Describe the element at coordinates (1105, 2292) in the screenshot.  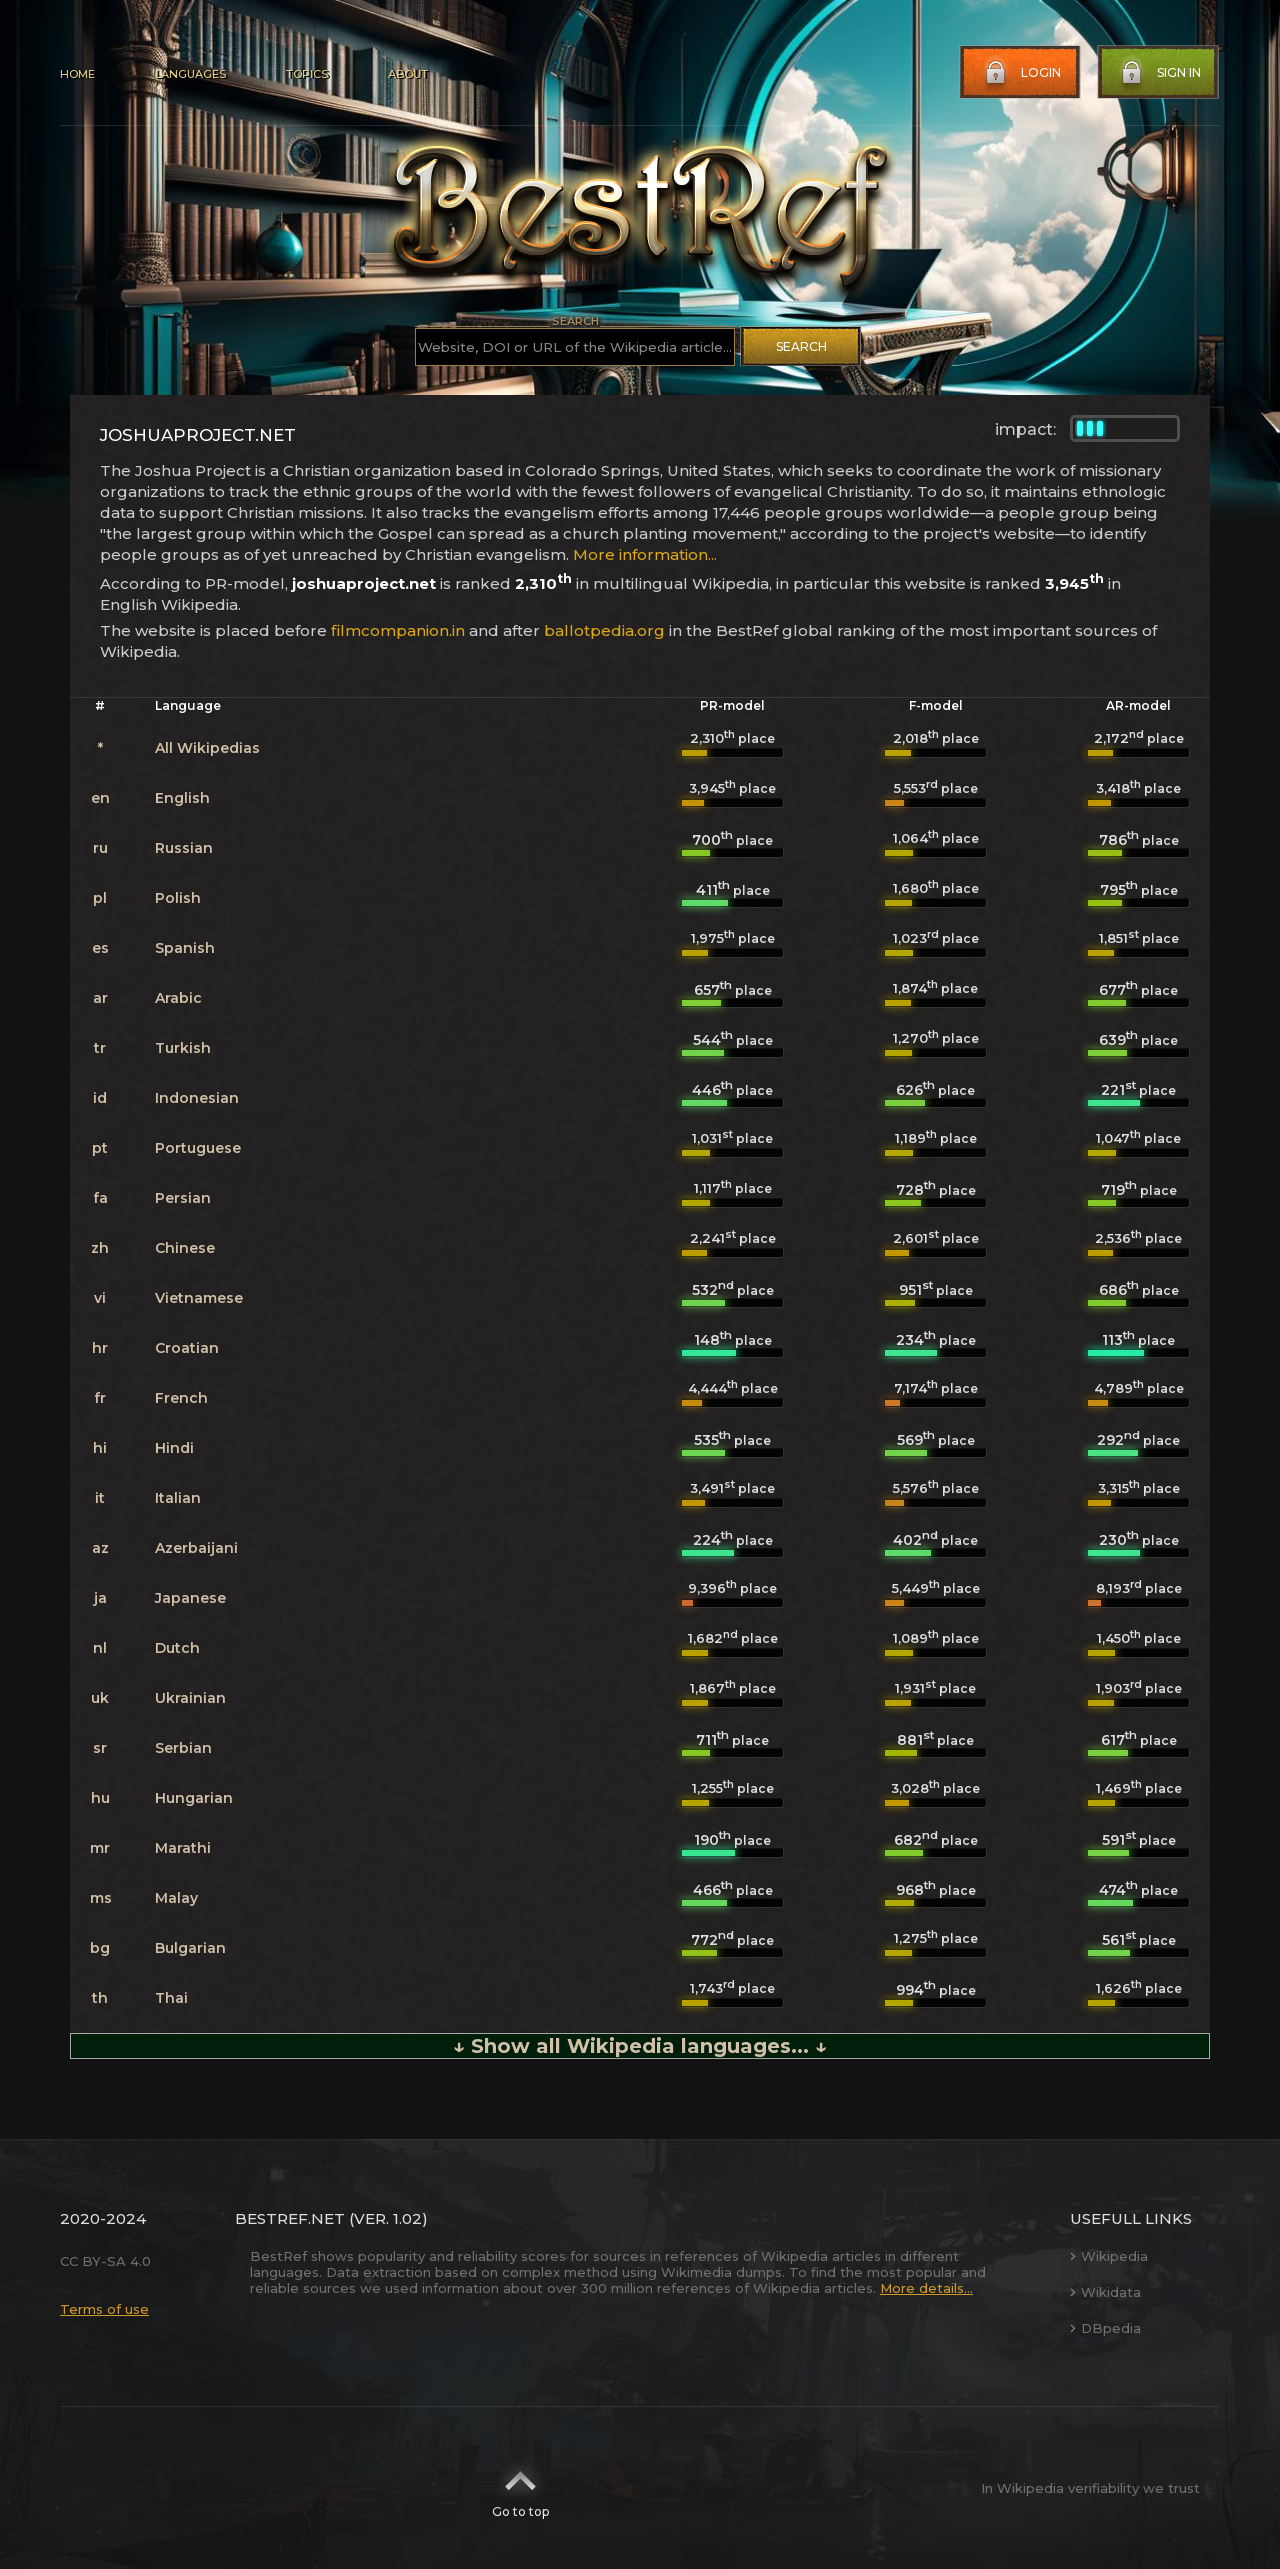
I see `Wikidata` at that location.